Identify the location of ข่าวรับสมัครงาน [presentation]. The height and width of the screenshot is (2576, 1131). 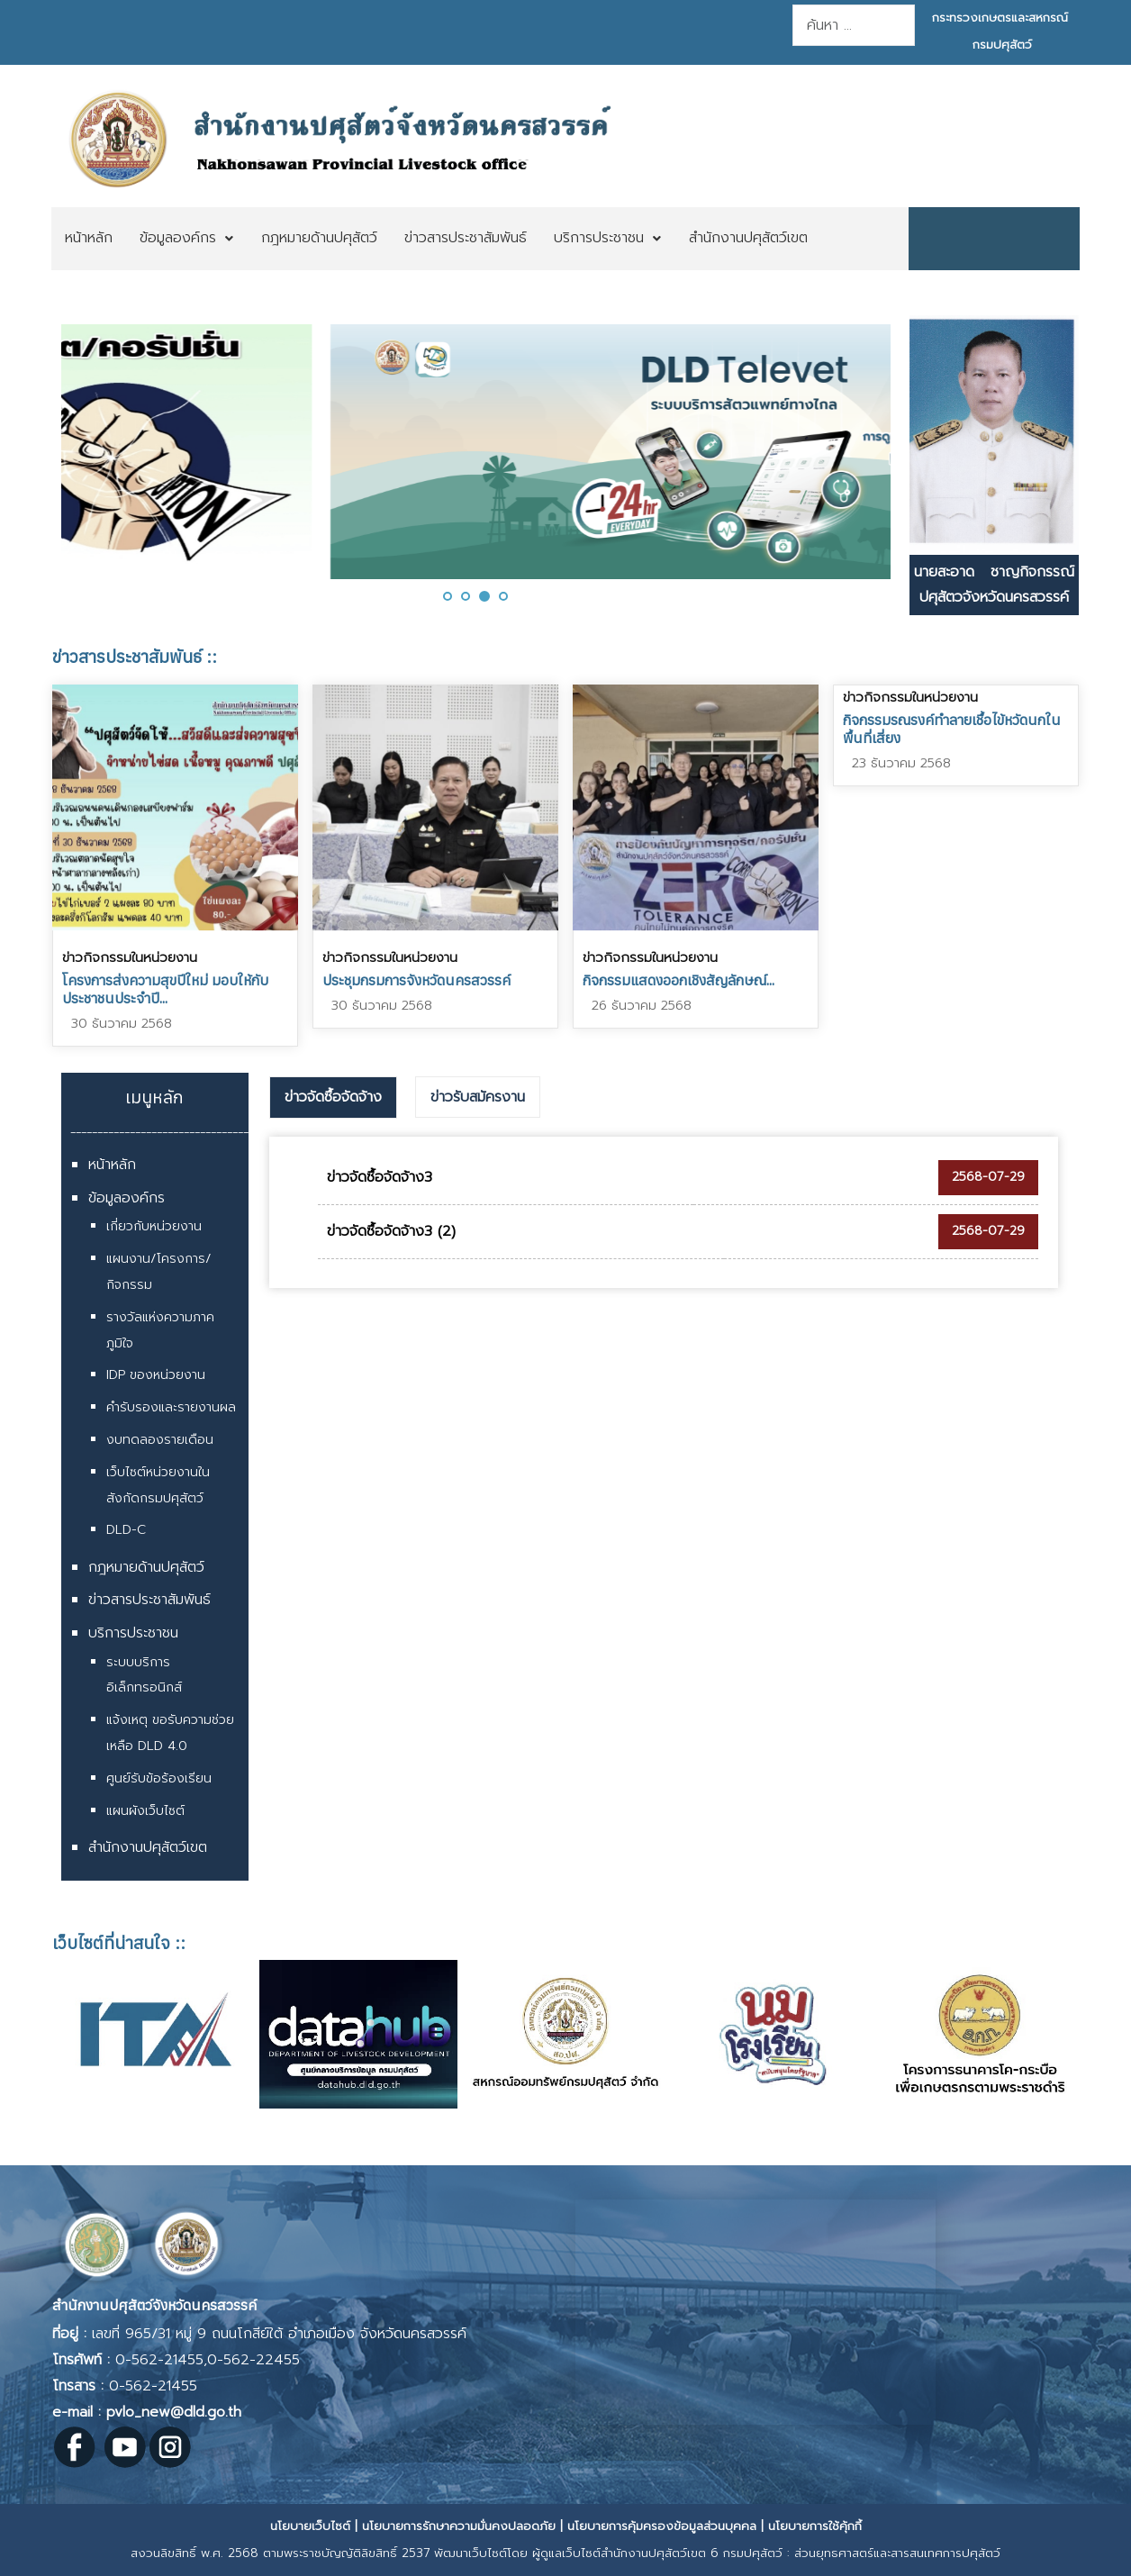
(477, 1097).